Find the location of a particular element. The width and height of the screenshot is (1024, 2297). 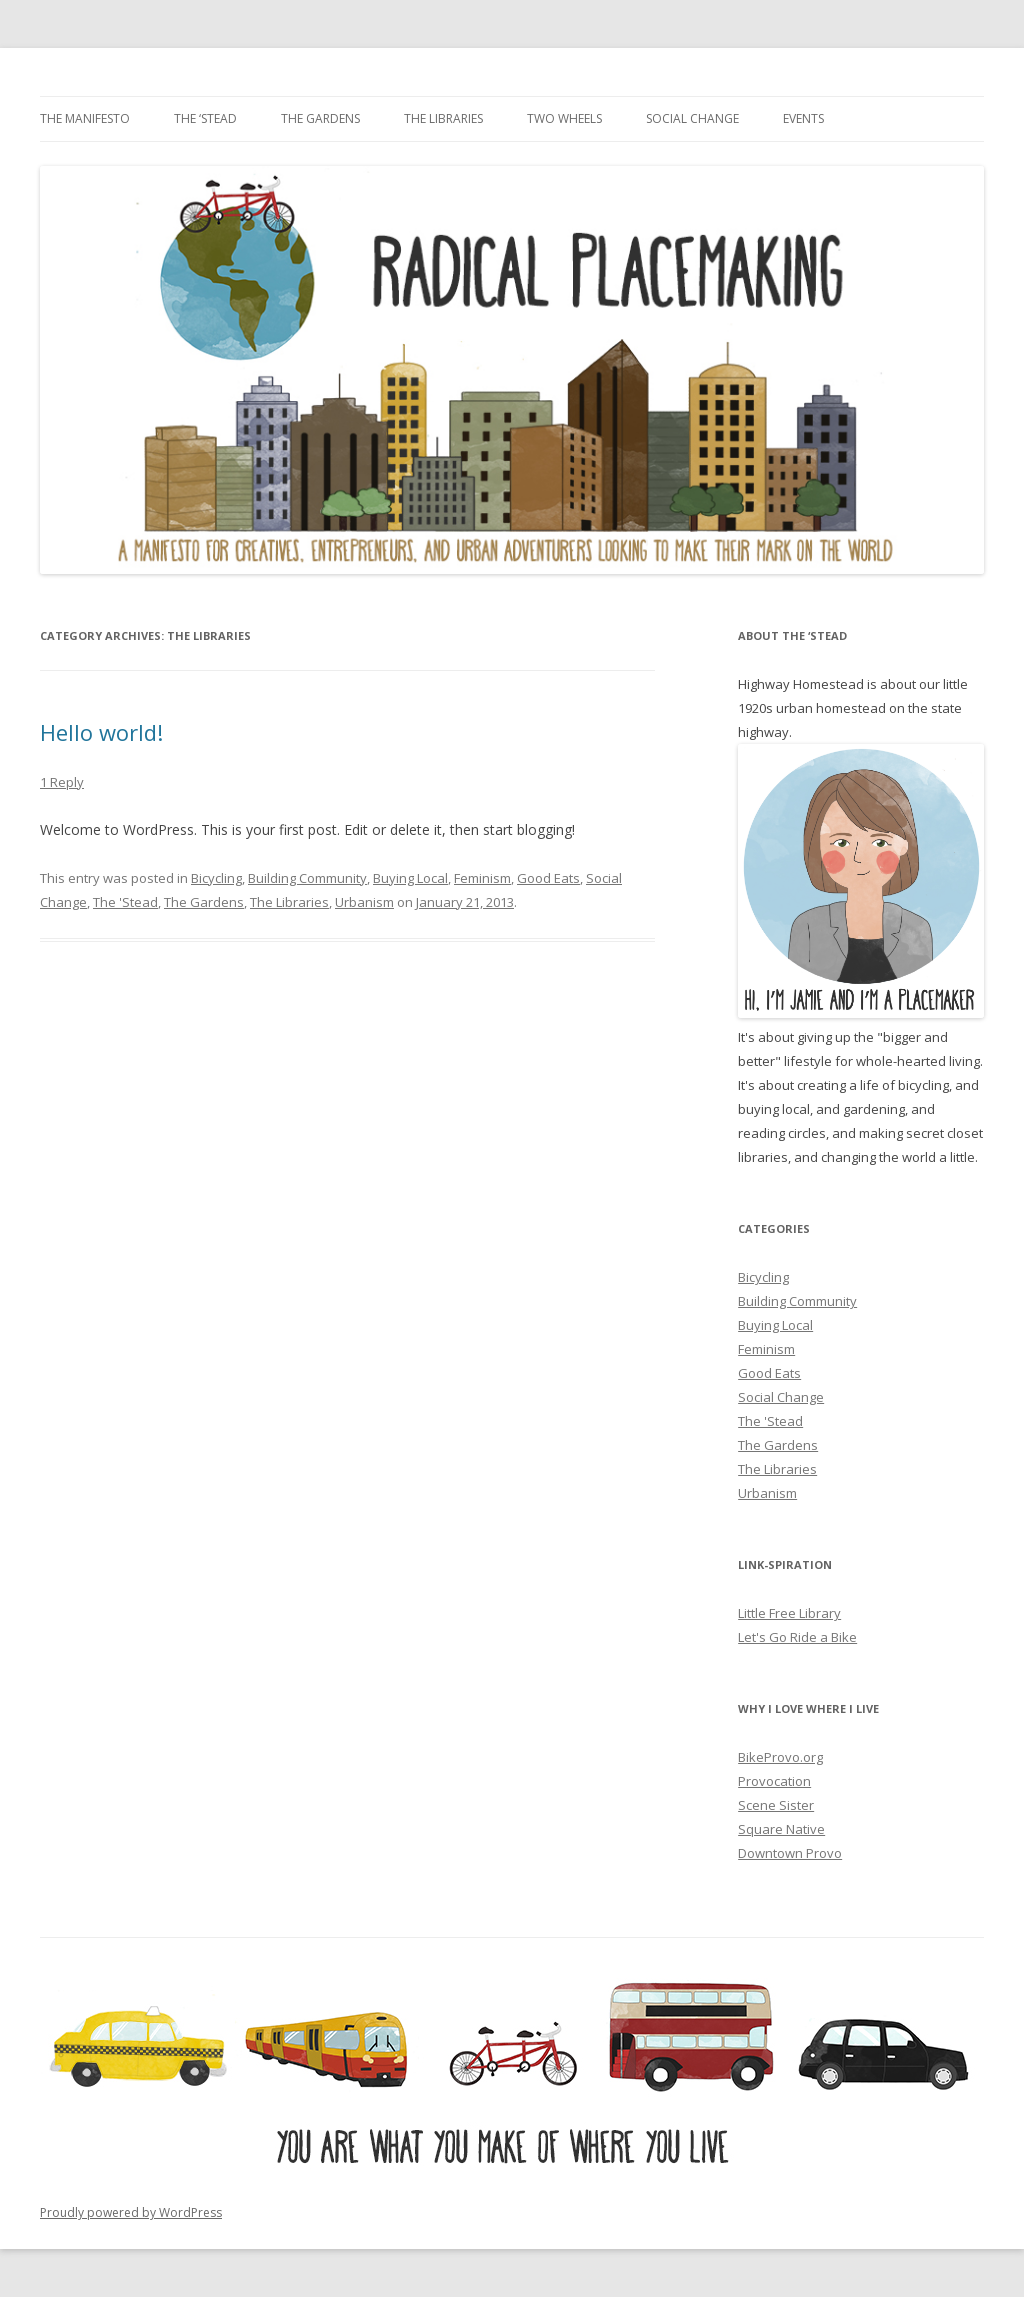

Two Wheels is located at coordinates (564, 118).